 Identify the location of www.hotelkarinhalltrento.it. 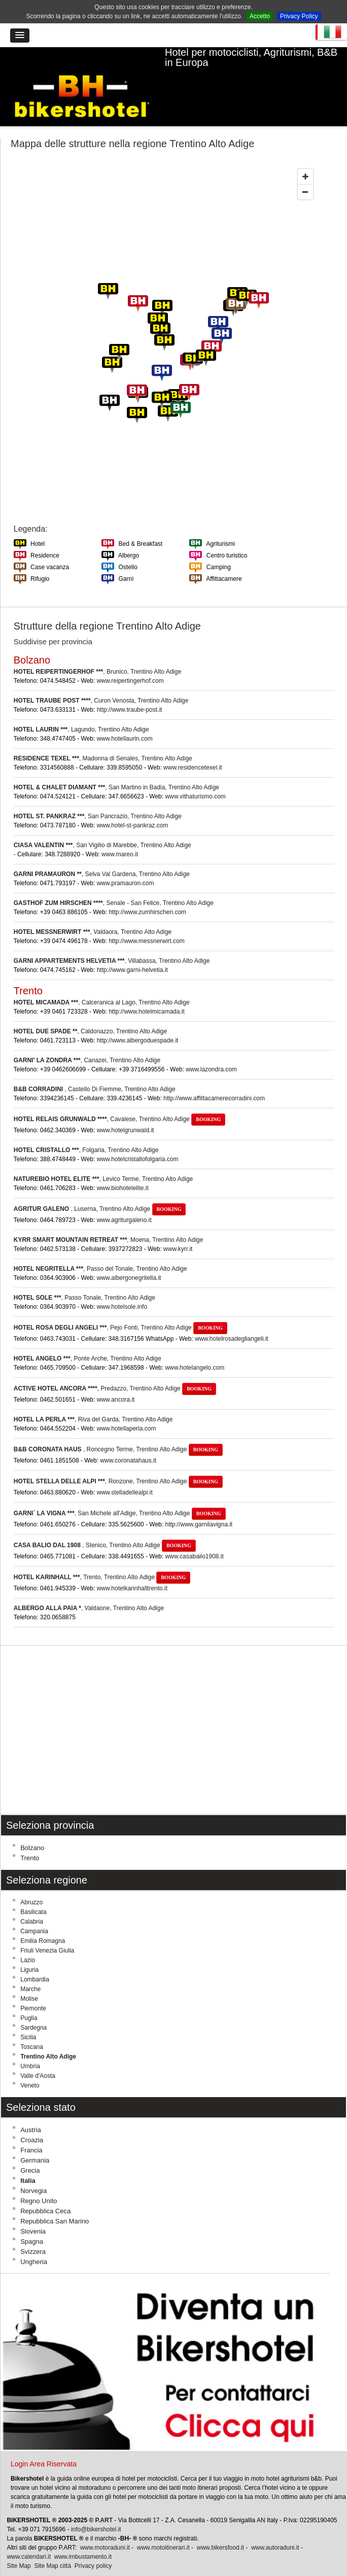
(132, 1569).